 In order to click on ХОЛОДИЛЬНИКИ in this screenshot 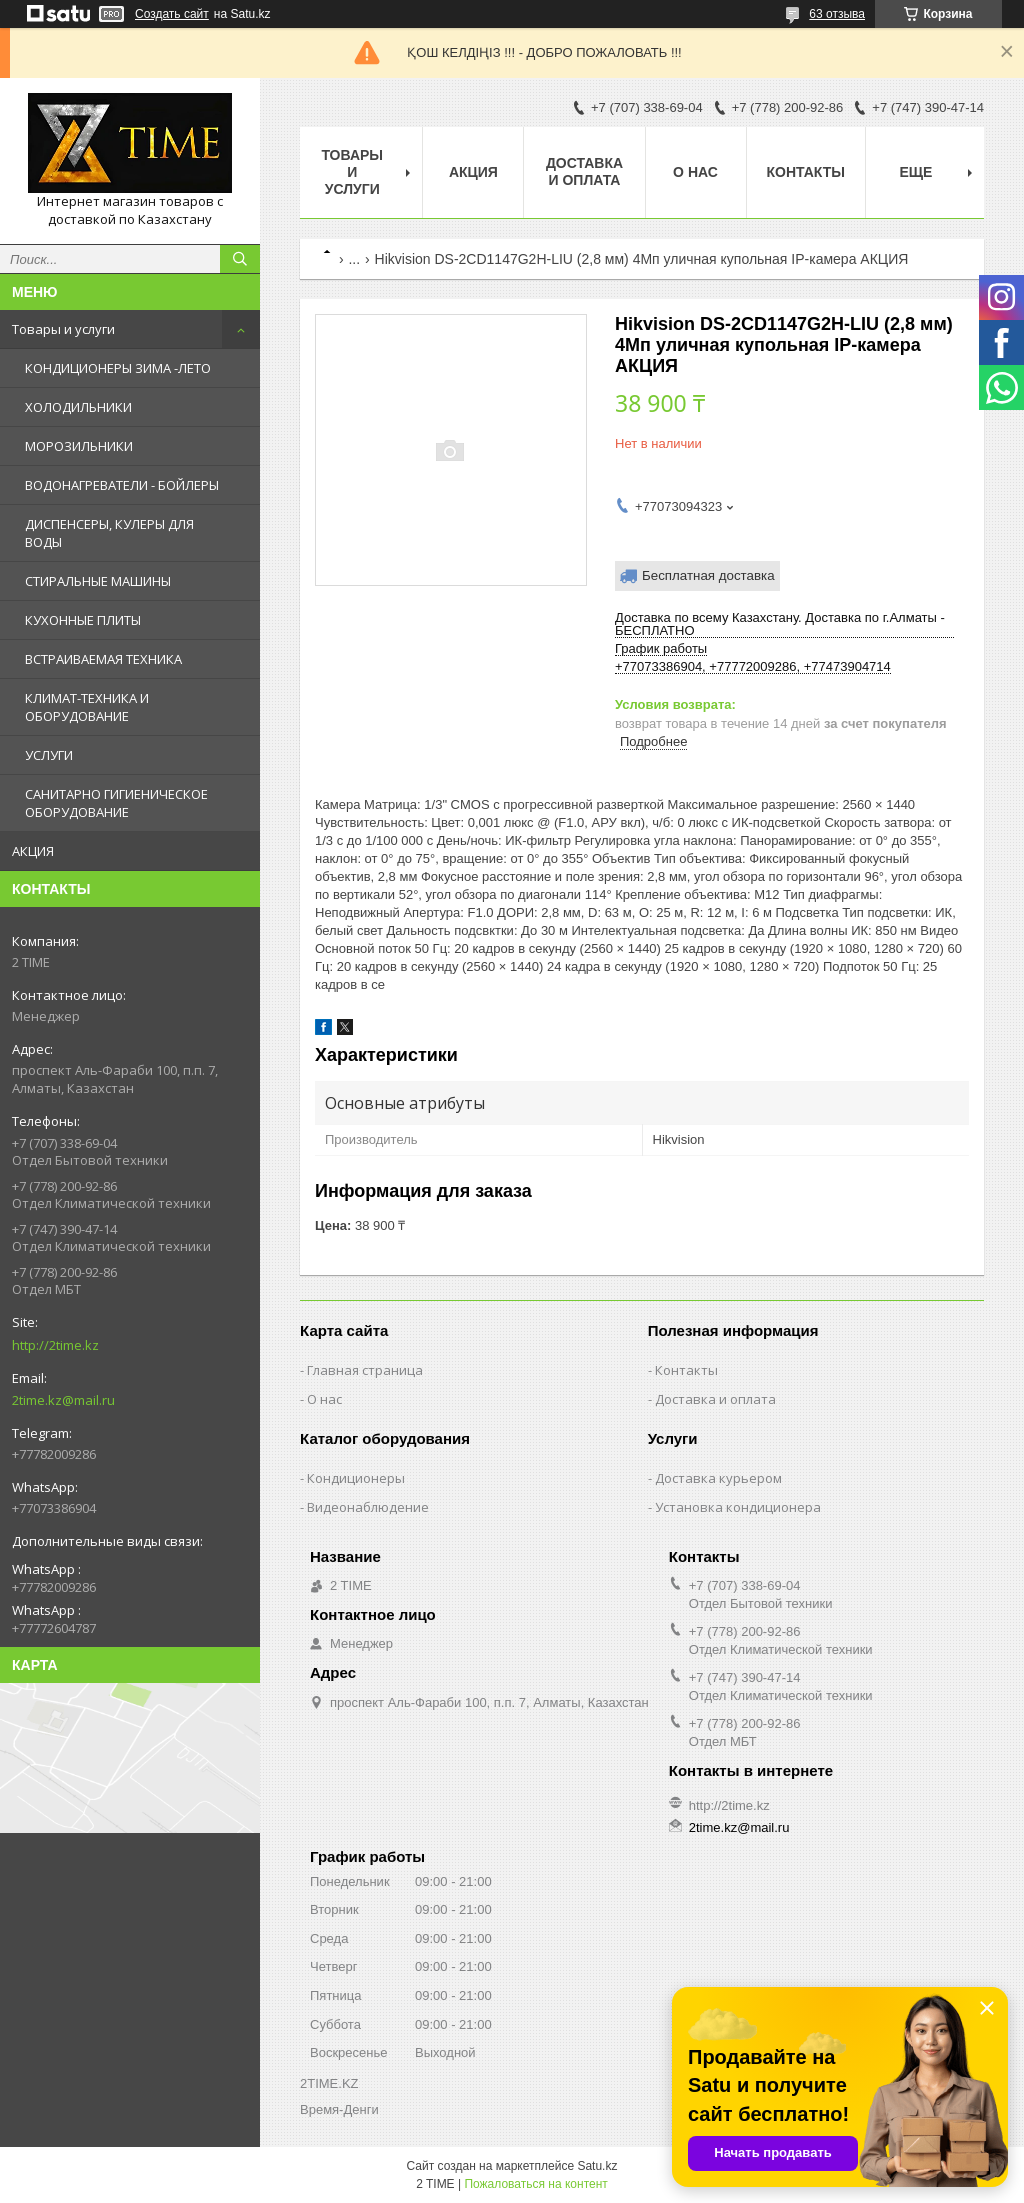, I will do `click(78, 407)`.